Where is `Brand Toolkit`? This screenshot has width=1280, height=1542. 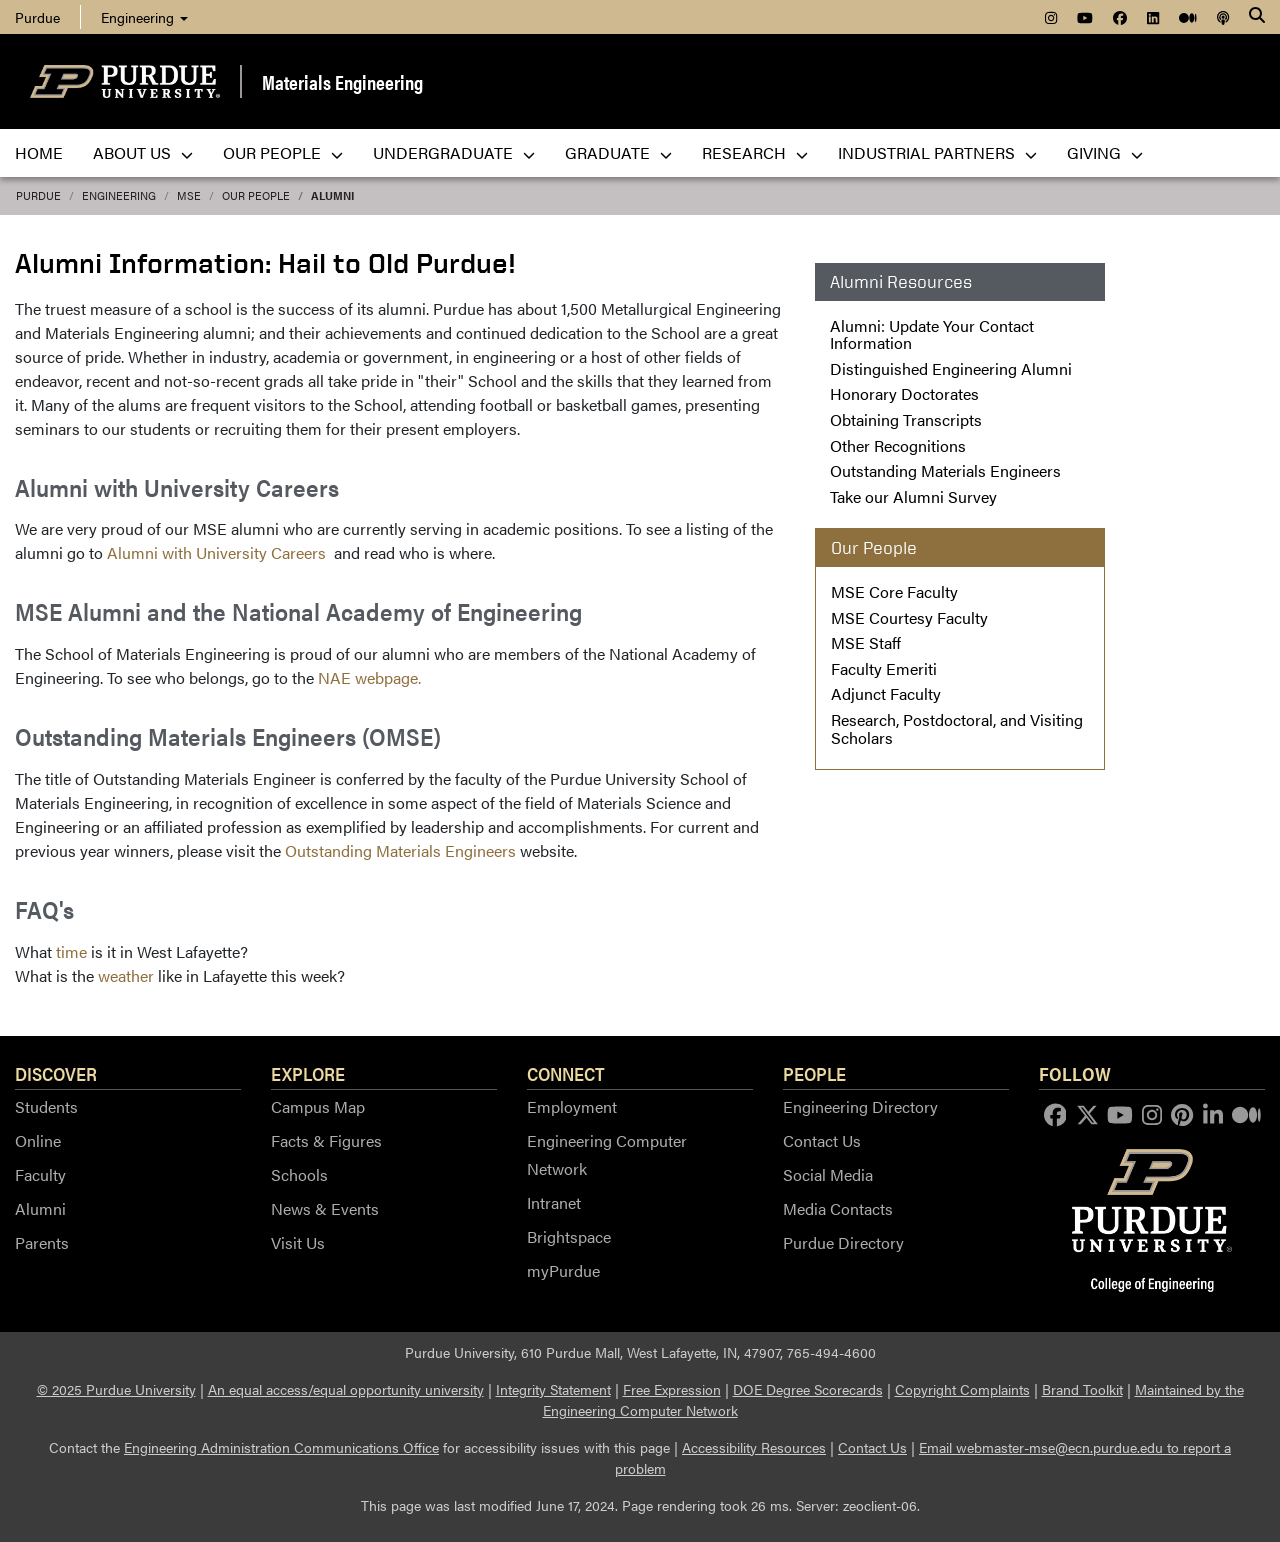
Brand Toolkit is located at coordinates (1082, 1389).